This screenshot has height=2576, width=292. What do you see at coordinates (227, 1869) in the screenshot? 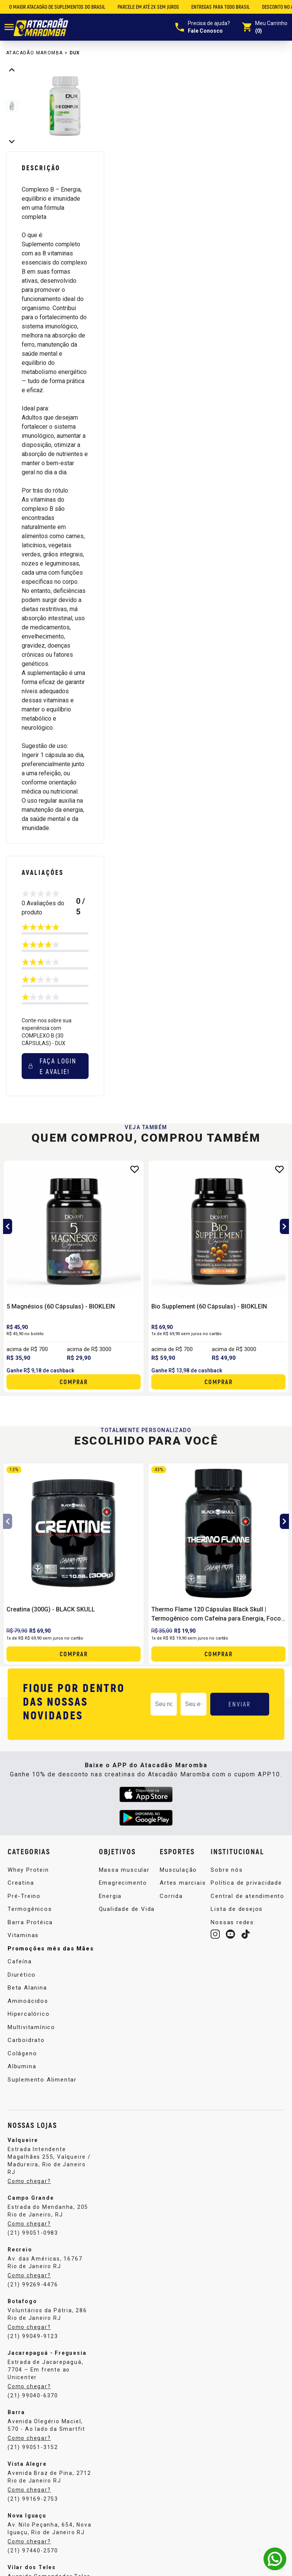
I see `Sobre nós` at bounding box center [227, 1869].